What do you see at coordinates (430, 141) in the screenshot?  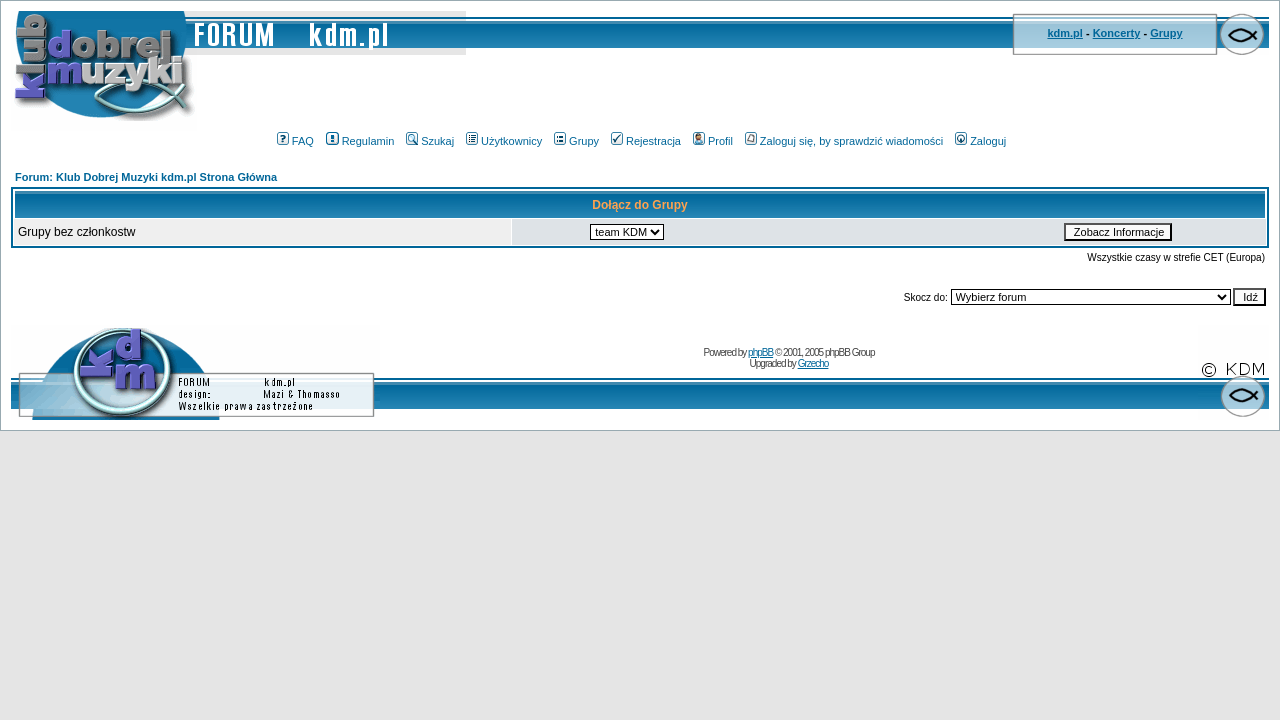 I see `Szukaj` at bounding box center [430, 141].